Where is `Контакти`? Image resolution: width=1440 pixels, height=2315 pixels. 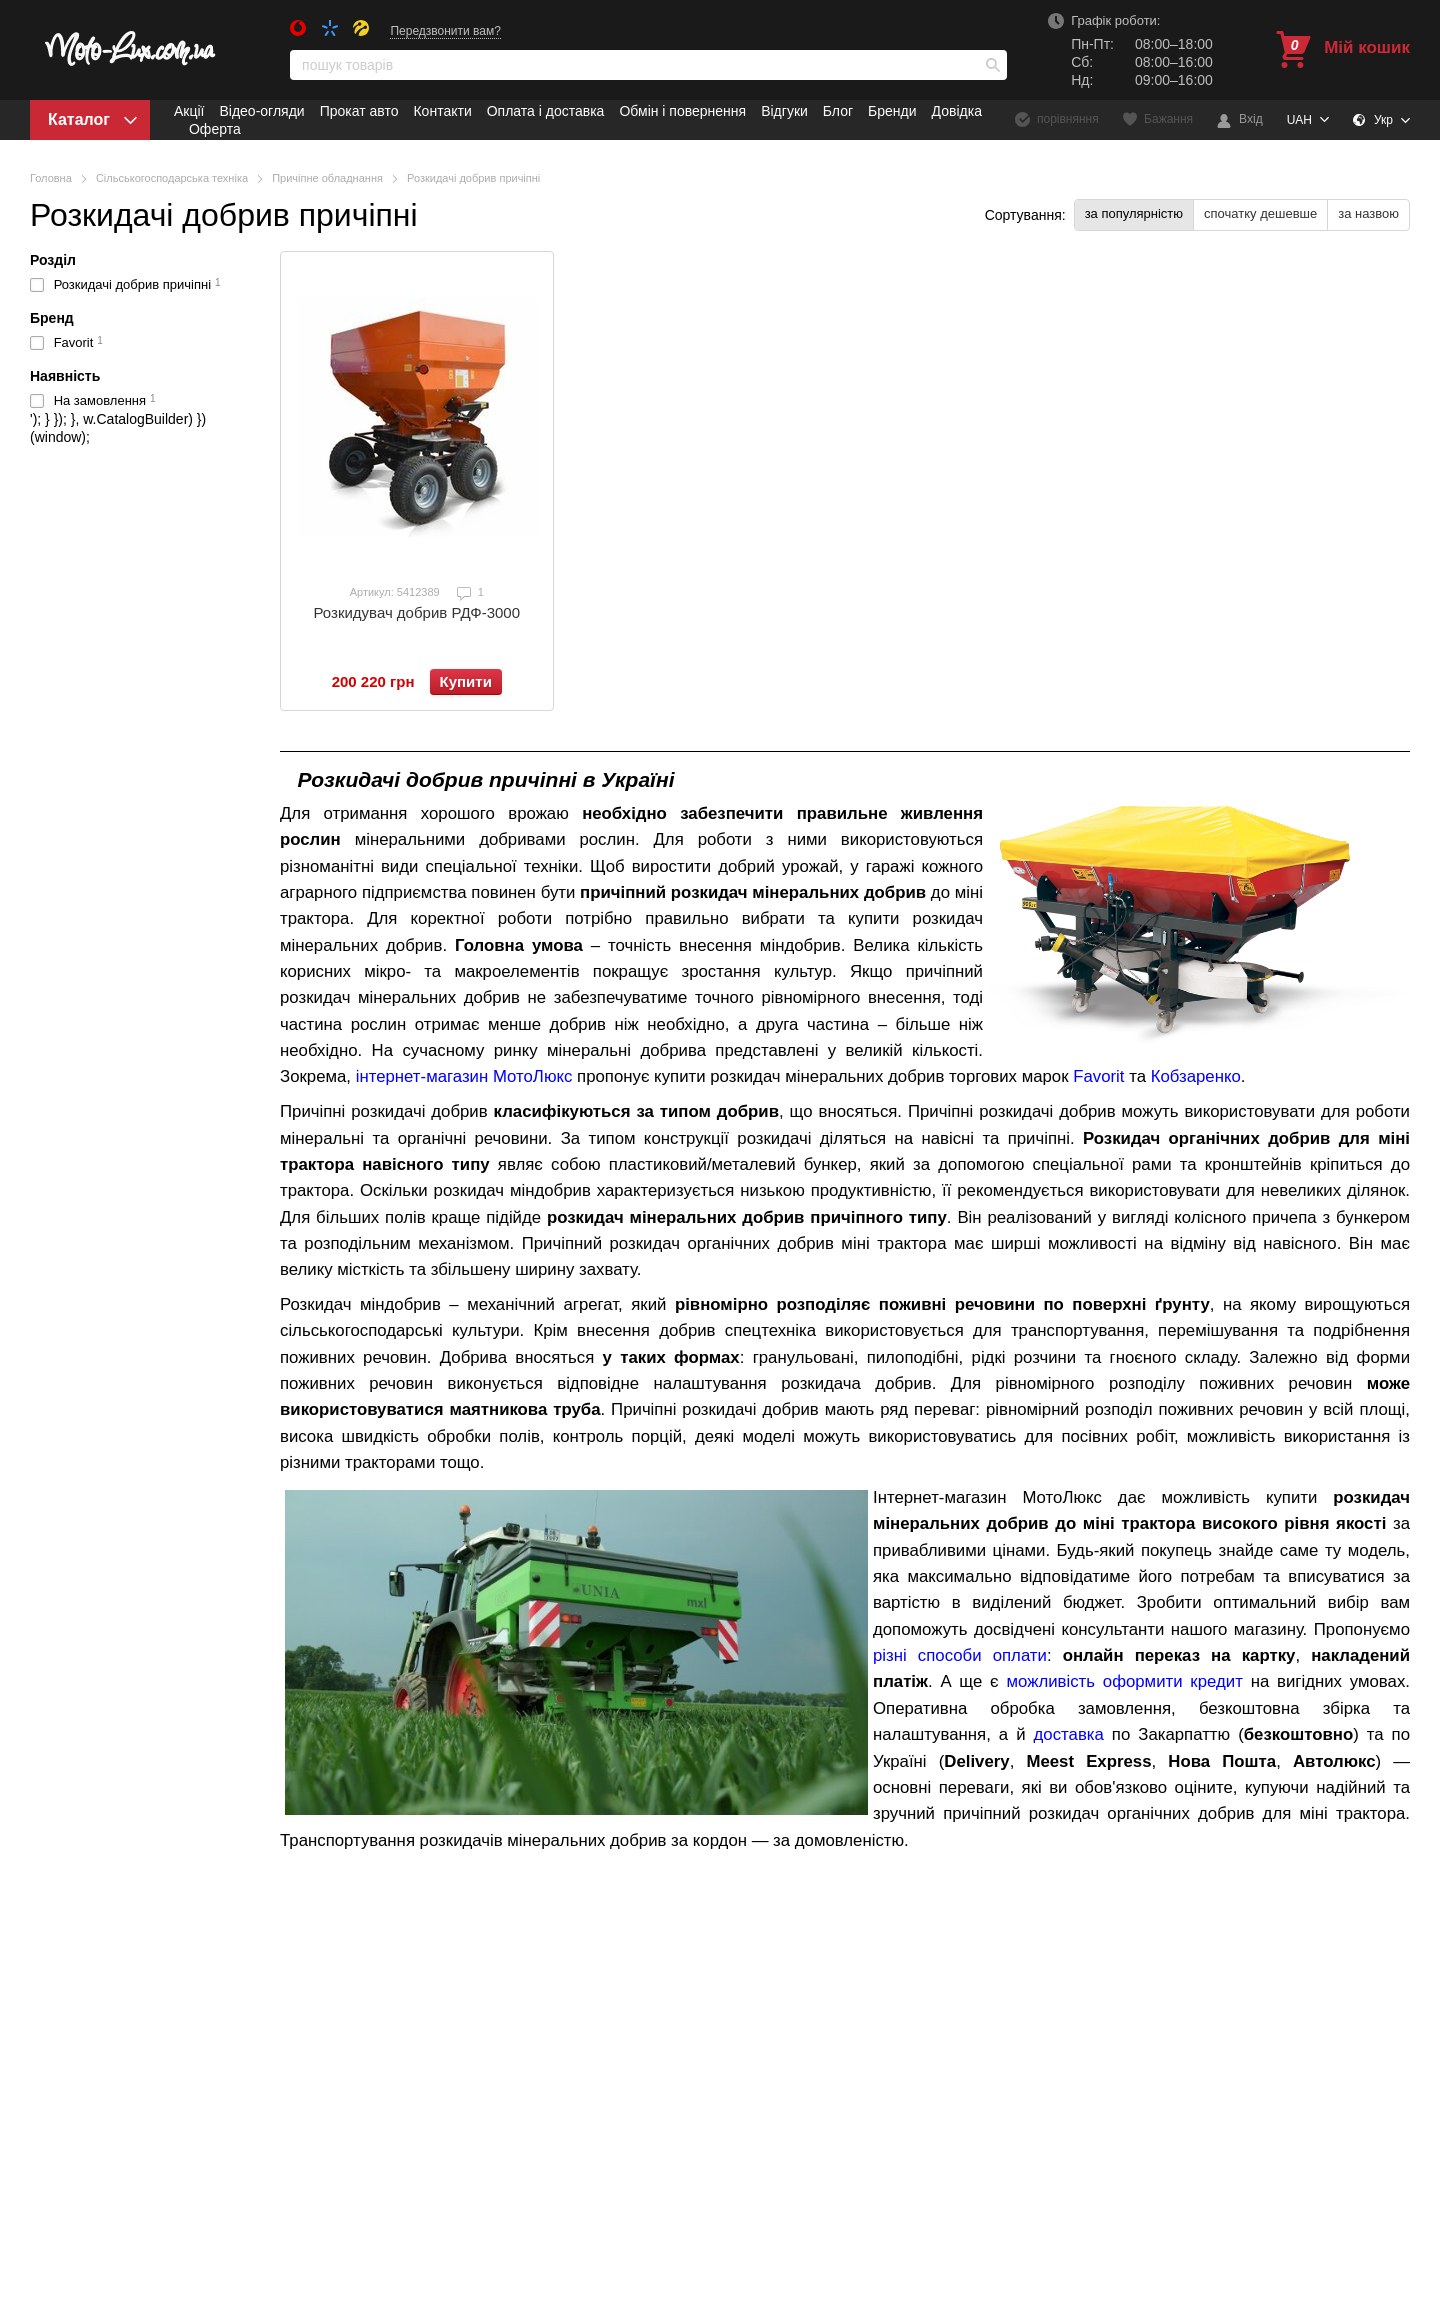 Контакти is located at coordinates (442, 111).